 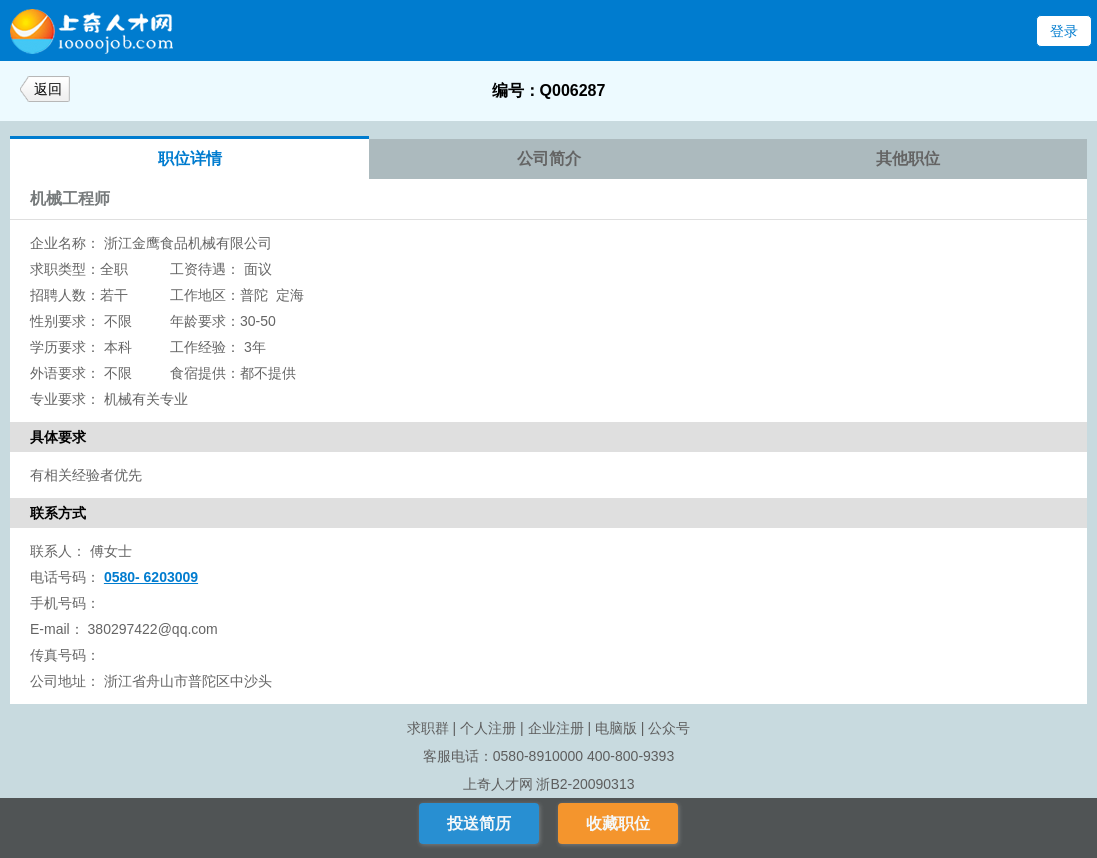 What do you see at coordinates (556, 728) in the screenshot?
I see `企业注册` at bounding box center [556, 728].